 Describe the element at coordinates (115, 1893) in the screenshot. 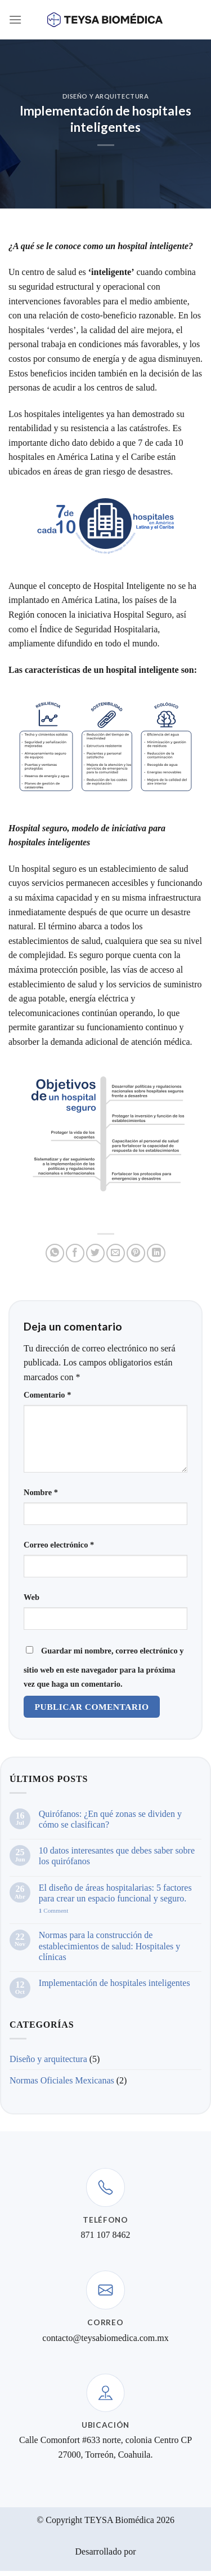

I see `El diseño de áreas hospitalarias: 5 factores para crear un espacio funcional y seguro.` at that location.